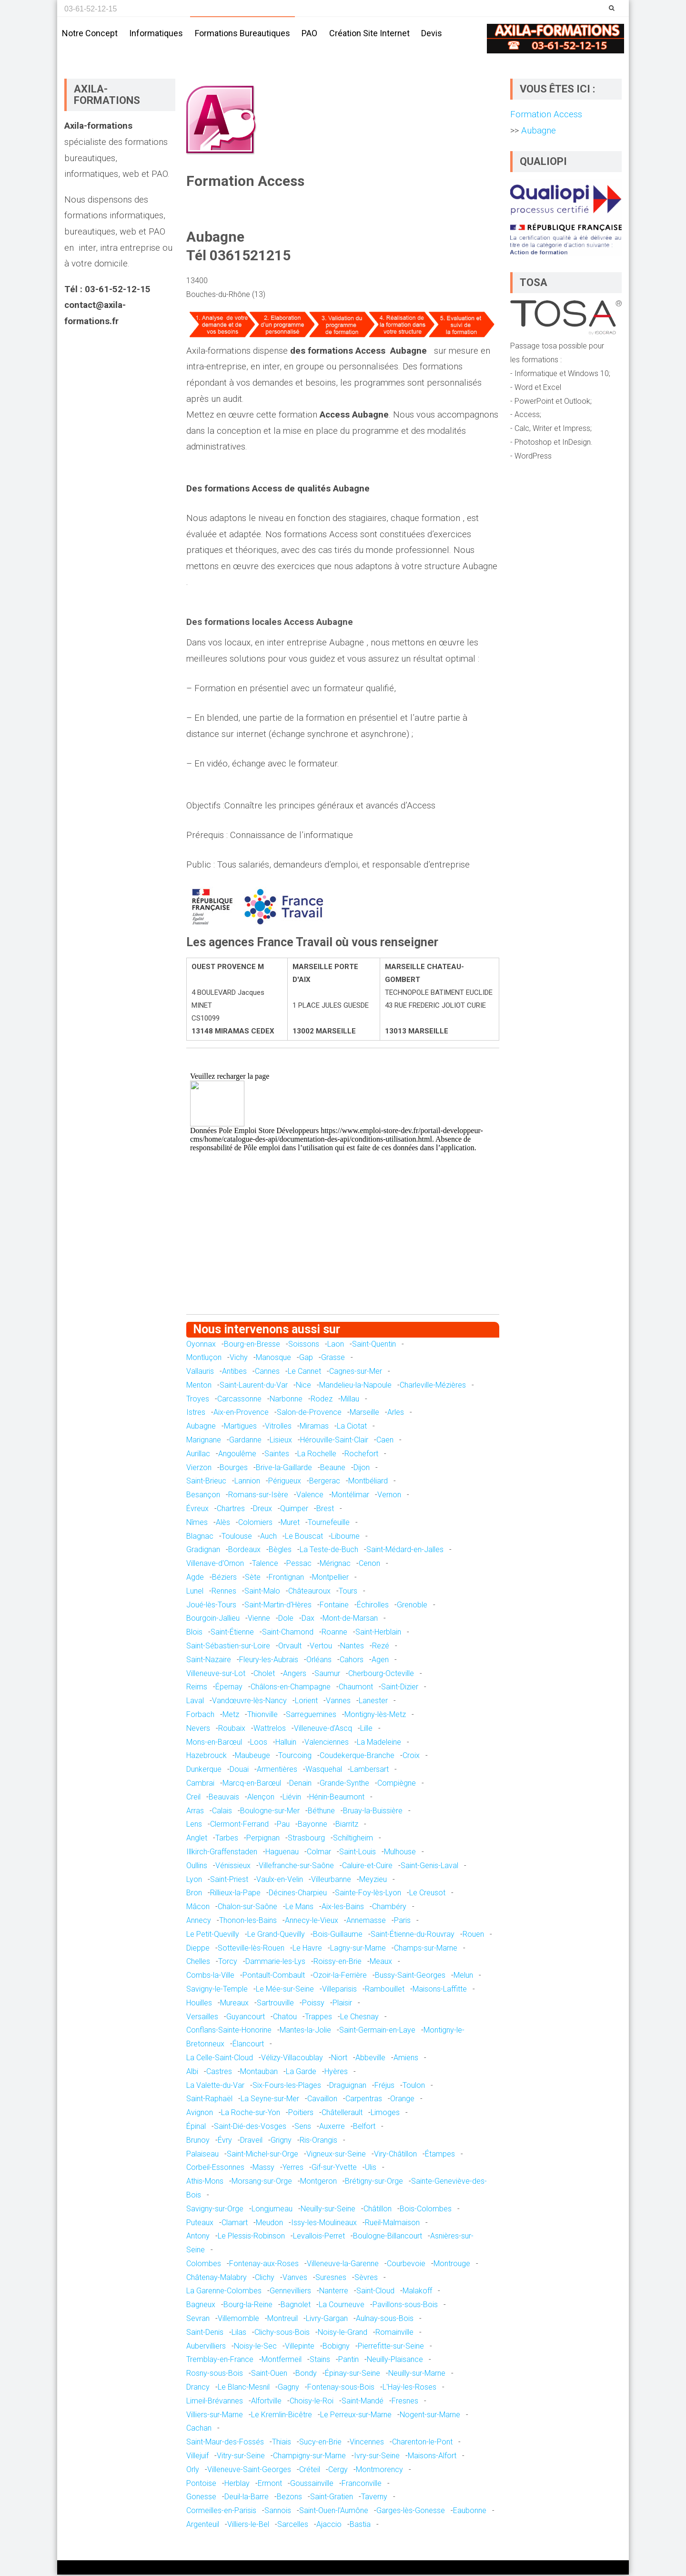 The height and width of the screenshot is (2576, 686). What do you see at coordinates (269, 2374) in the screenshot?
I see `Saint-Ouen` at bounding box center [269, 2374].